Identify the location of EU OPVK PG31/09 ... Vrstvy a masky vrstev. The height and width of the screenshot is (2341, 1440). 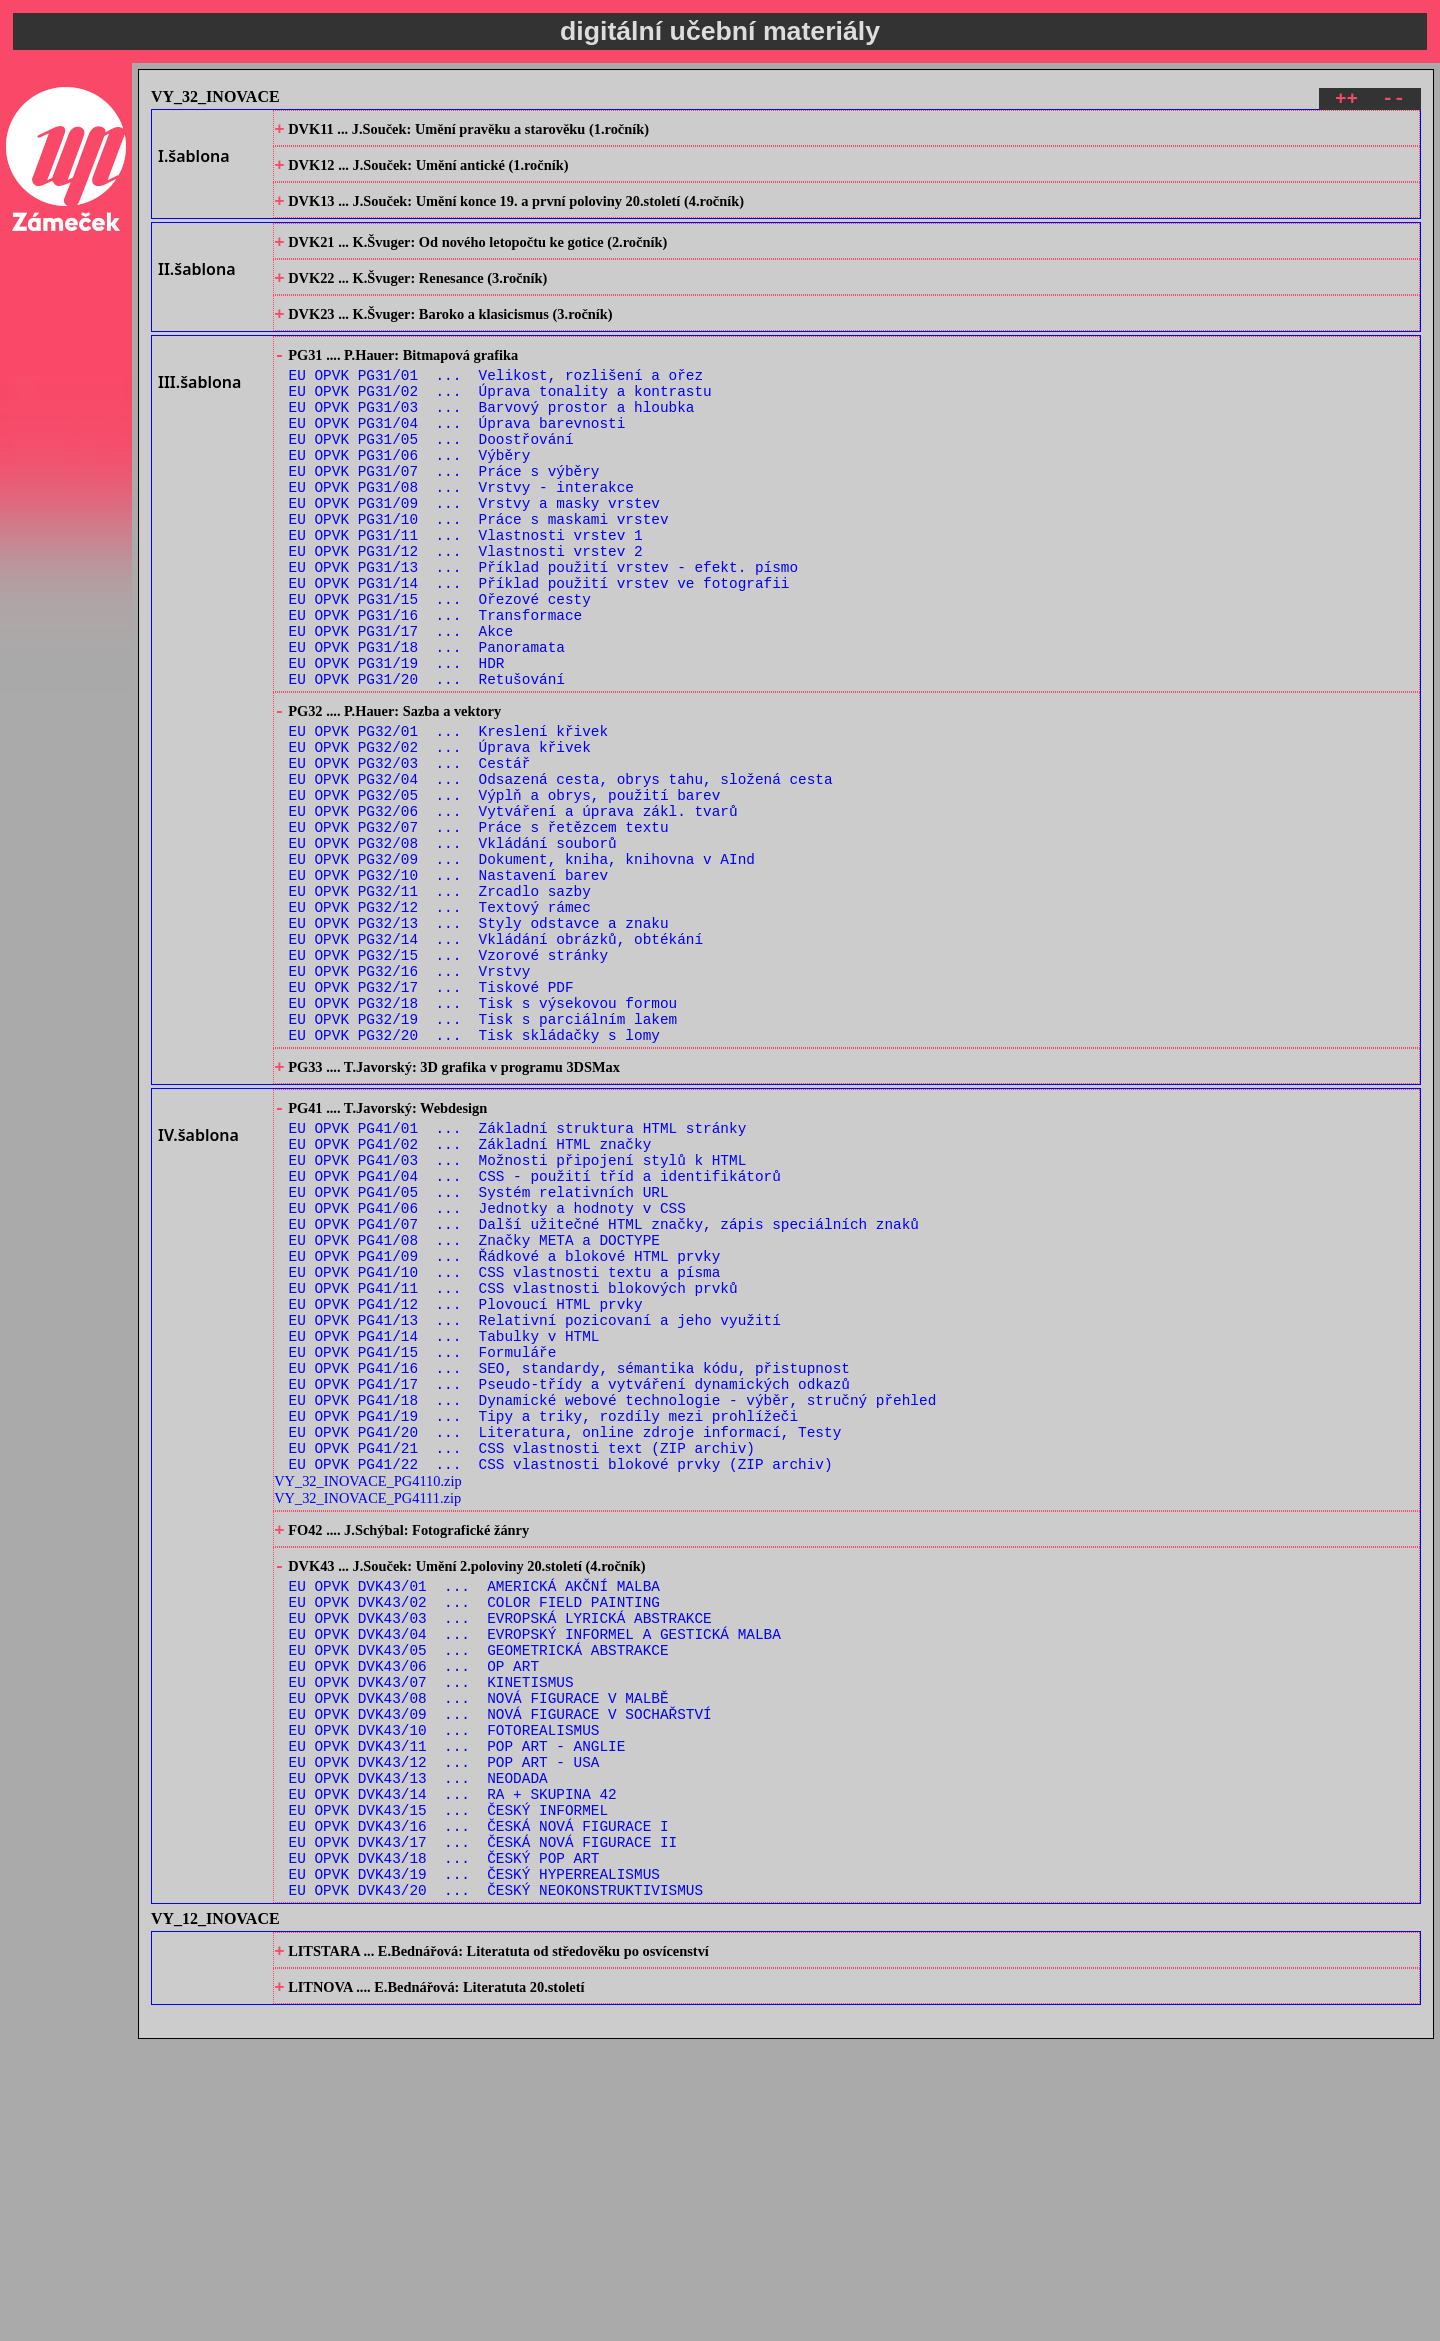
(474, 557).